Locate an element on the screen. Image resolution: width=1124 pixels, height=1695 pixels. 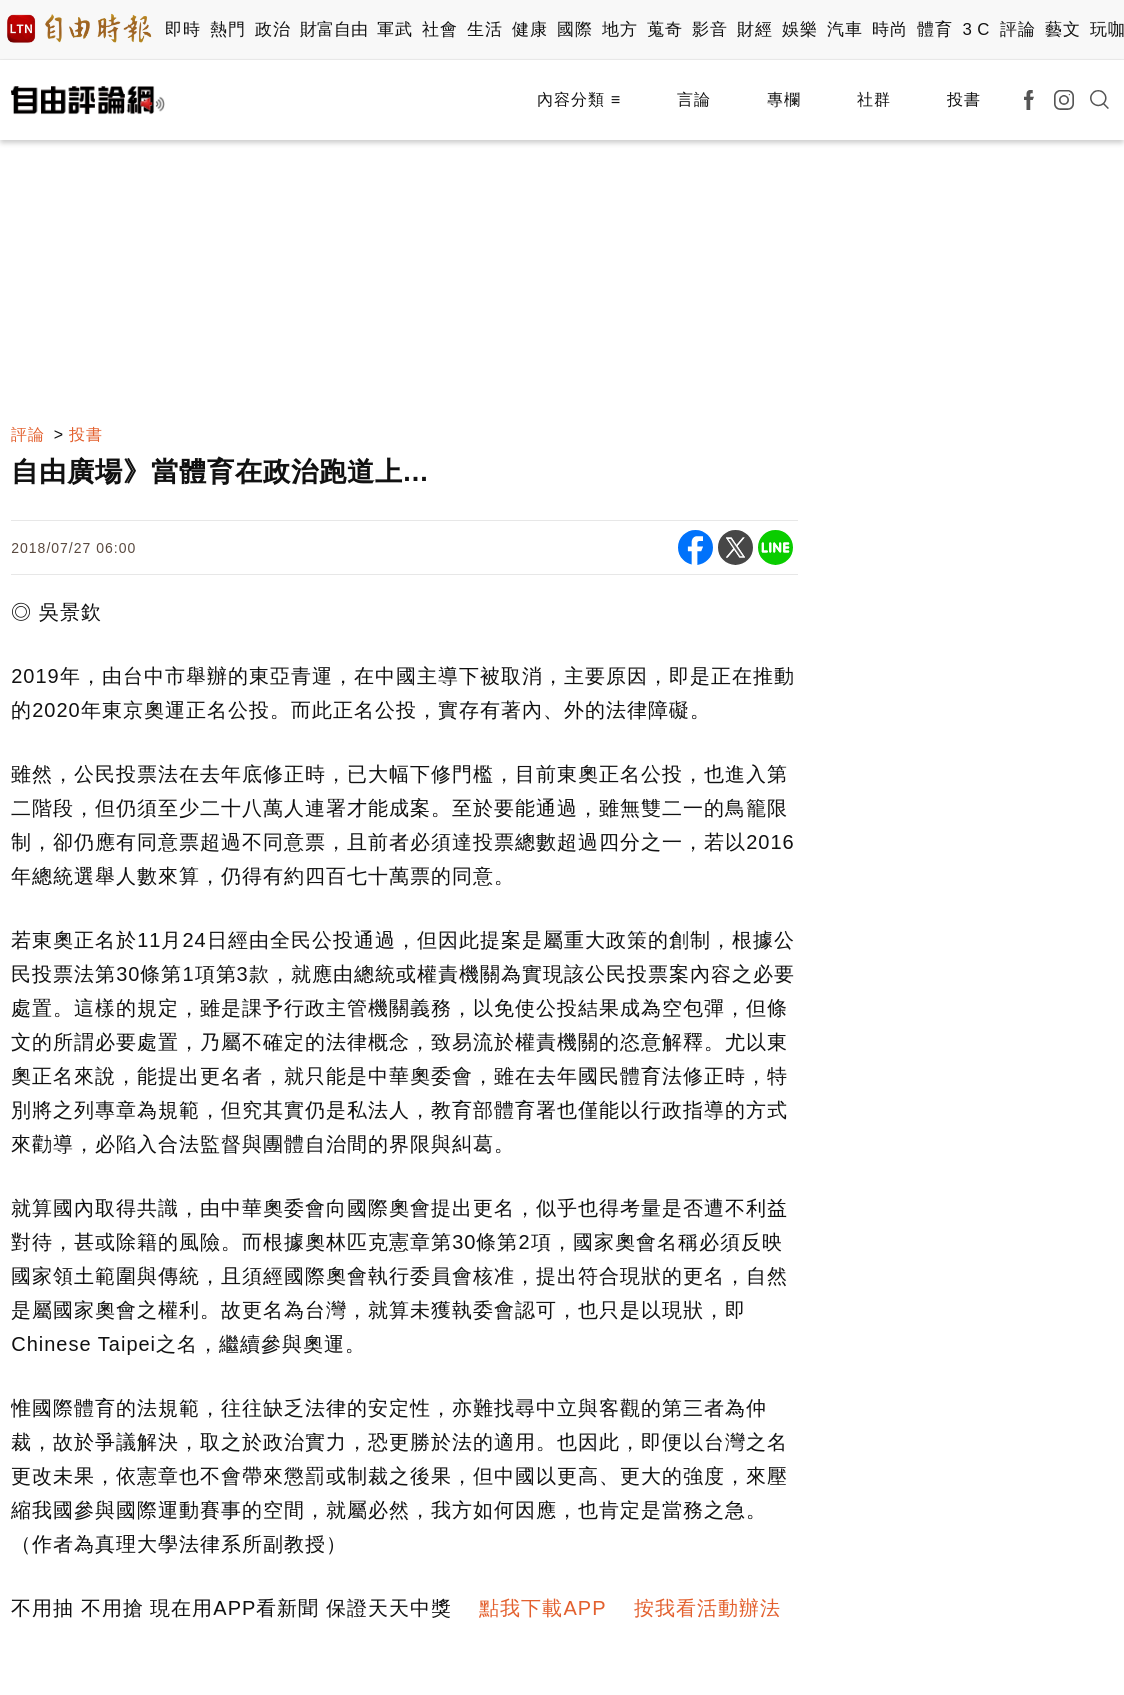
國際 is located at coordinates (574, 29).